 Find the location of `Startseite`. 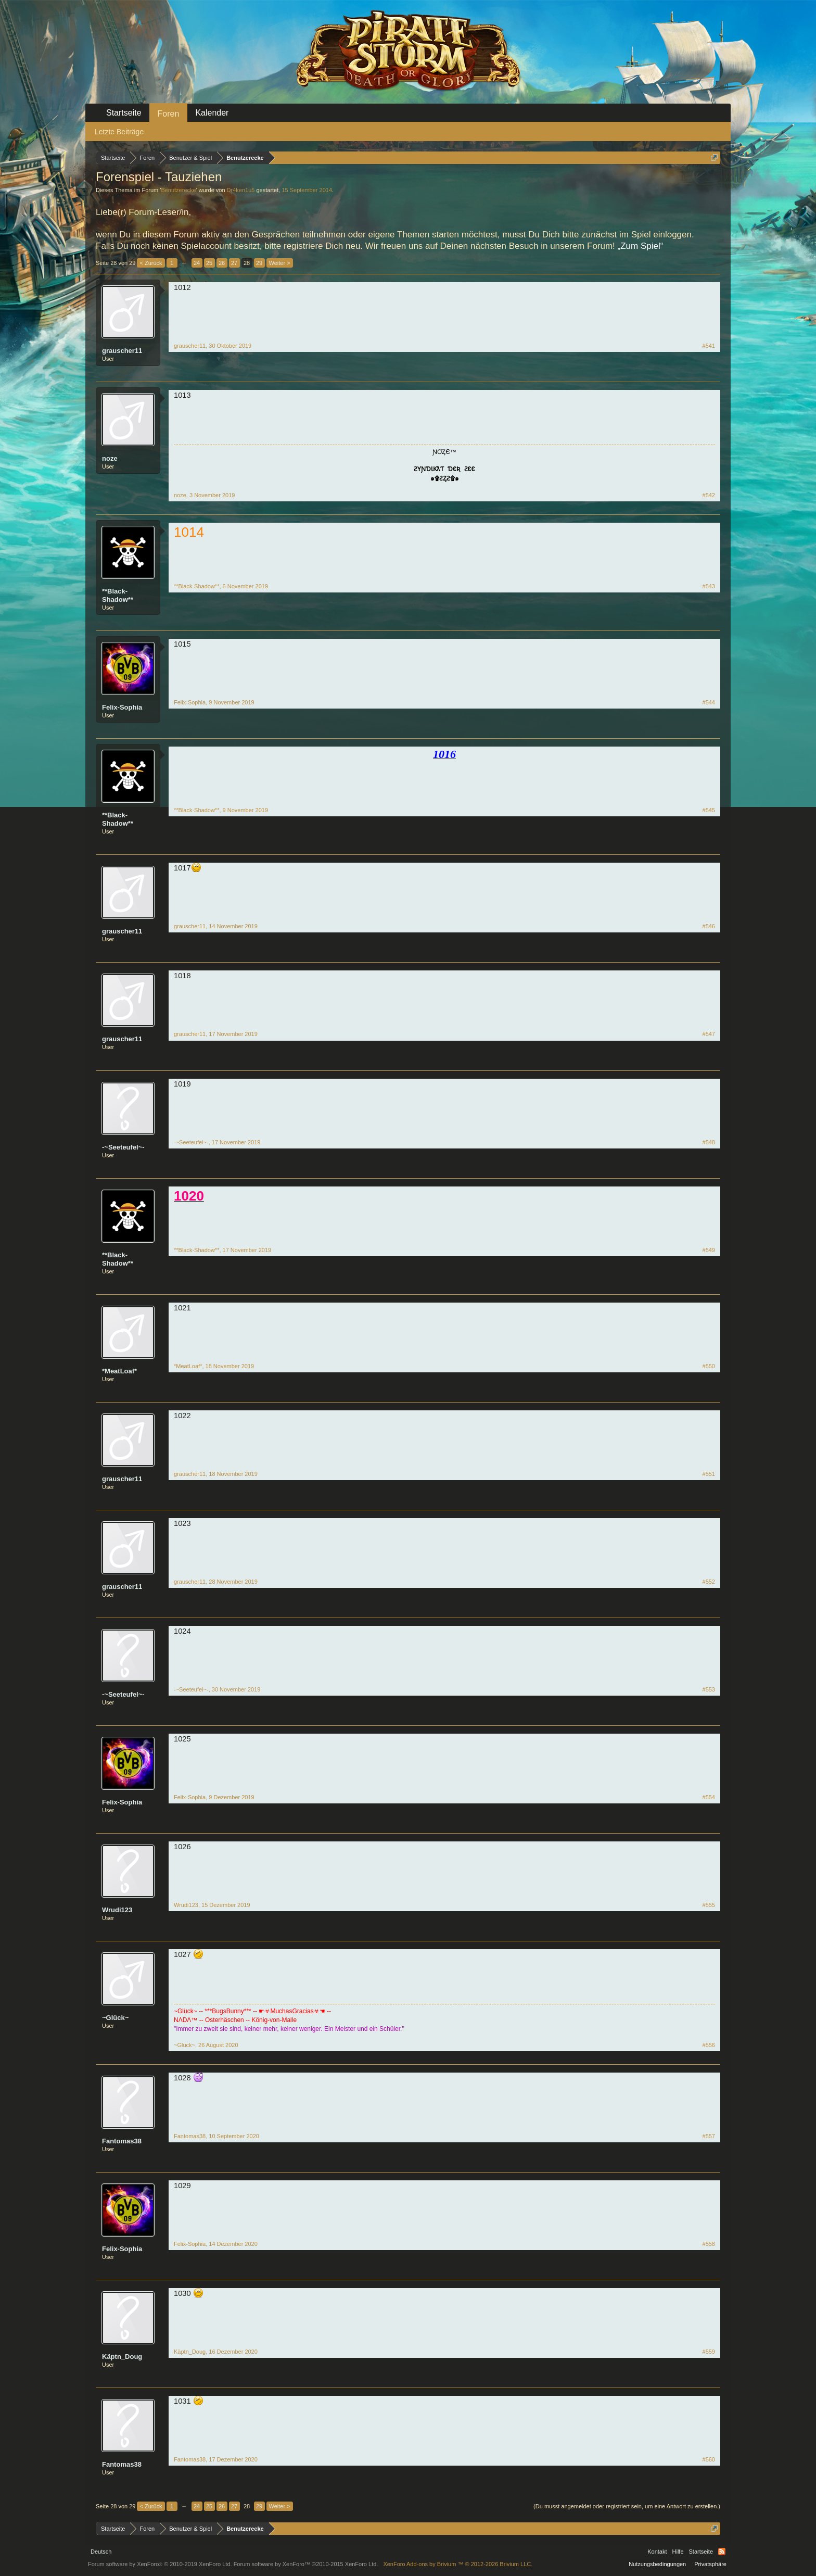

Startseite is located at coordinates (124, 112).